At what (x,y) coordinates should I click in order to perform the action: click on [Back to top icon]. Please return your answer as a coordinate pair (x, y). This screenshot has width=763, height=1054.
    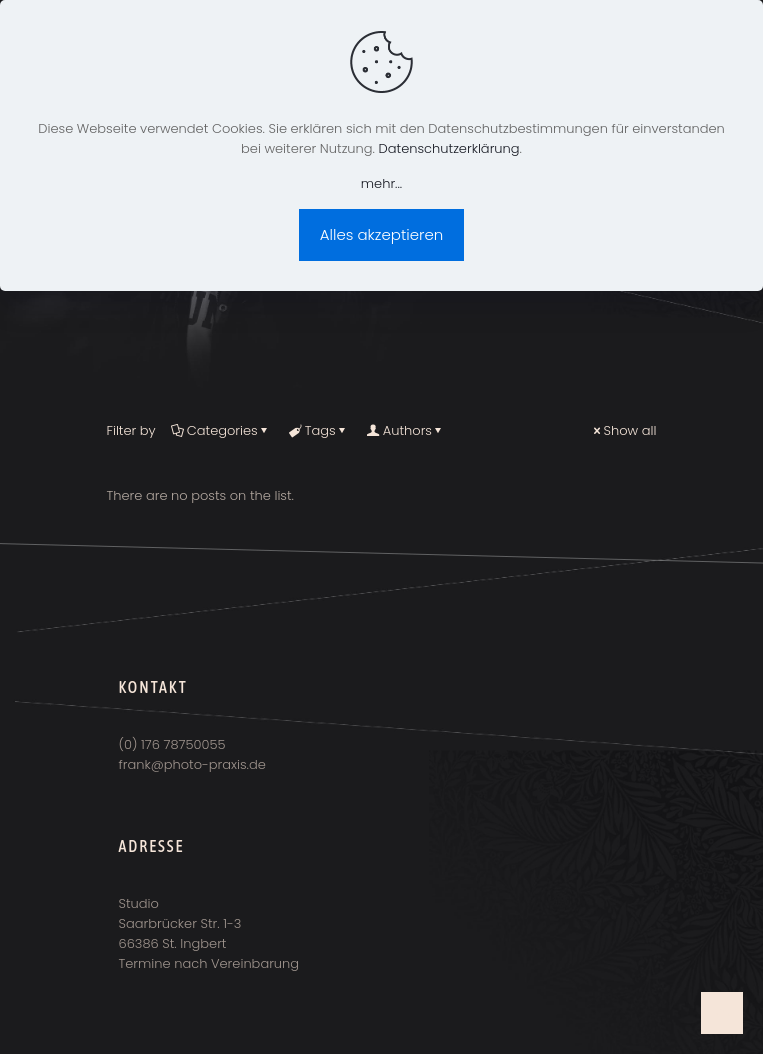
    Looking at the image, I should click on (722, 1013).